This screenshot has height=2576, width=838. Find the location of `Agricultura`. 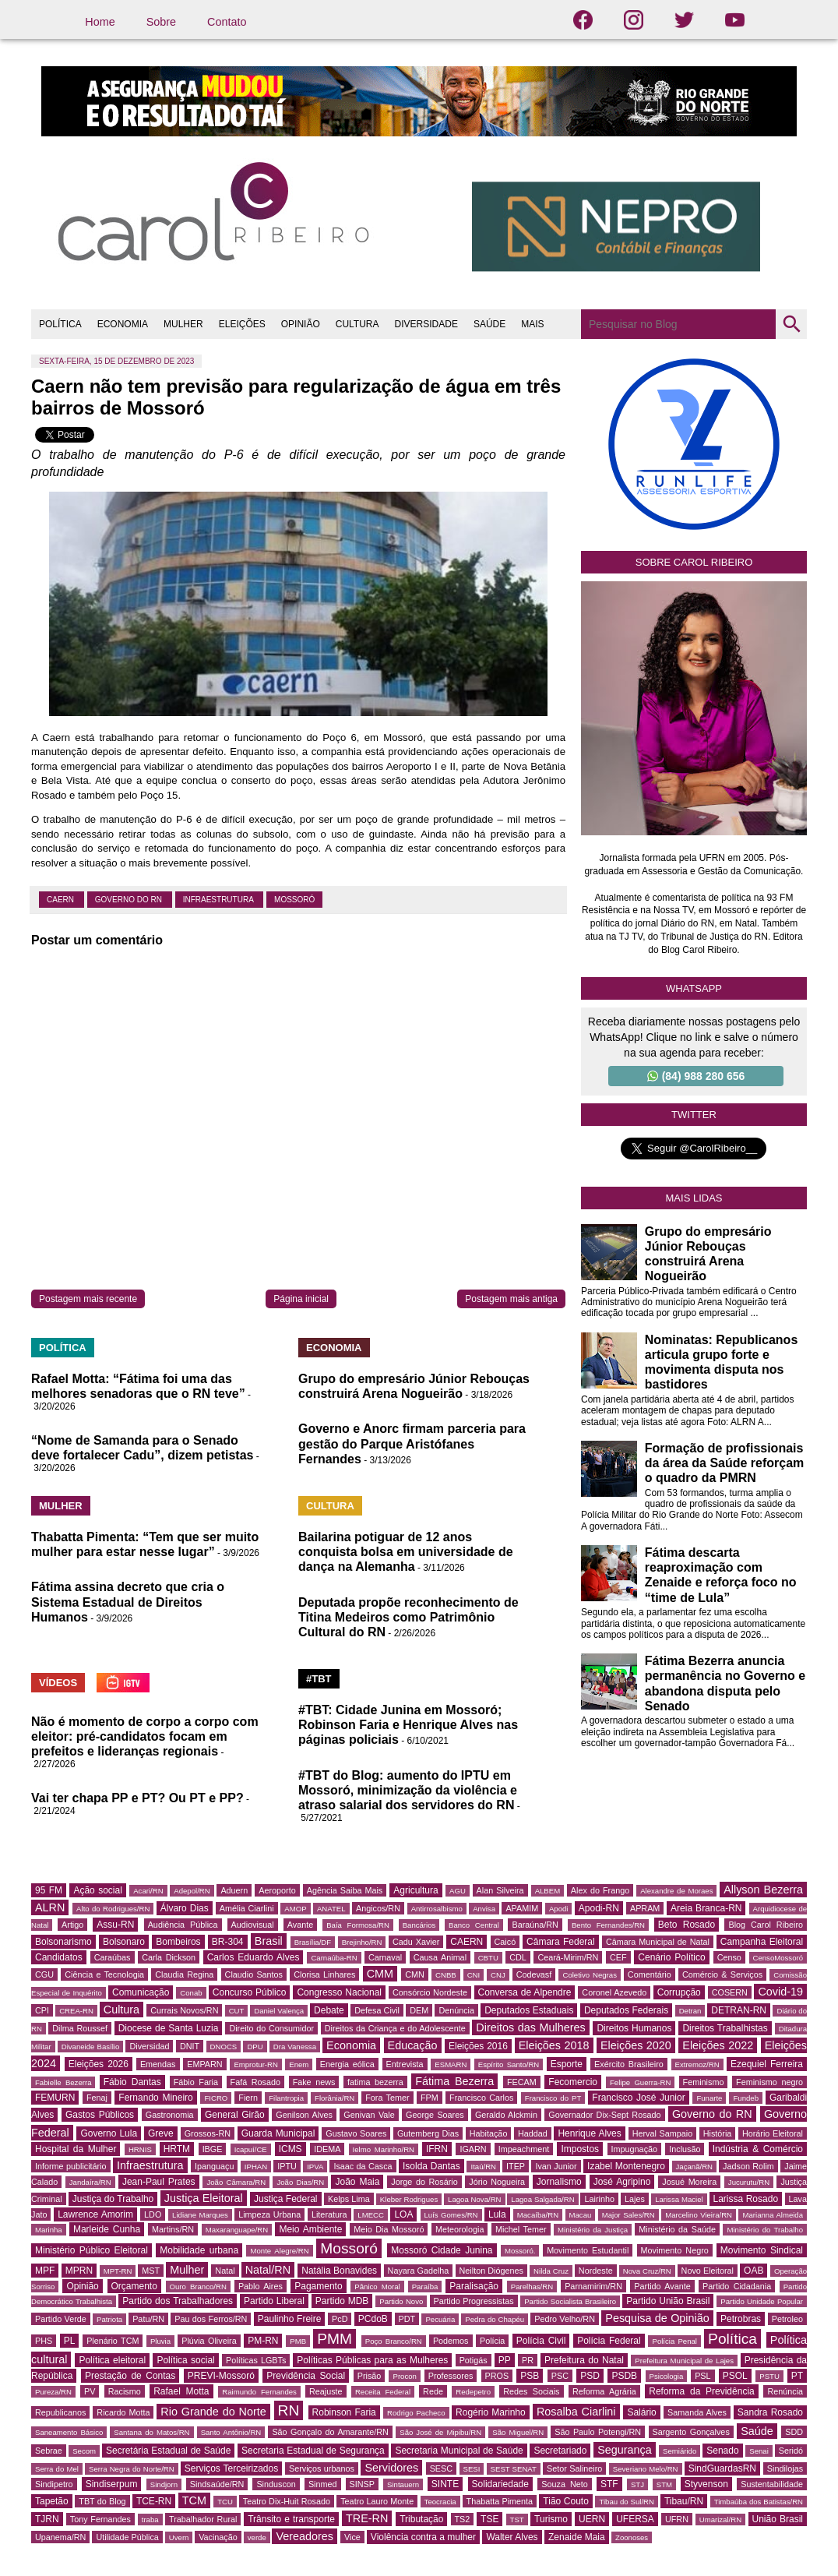

Agricultura is located at coordinates (415, 1890).